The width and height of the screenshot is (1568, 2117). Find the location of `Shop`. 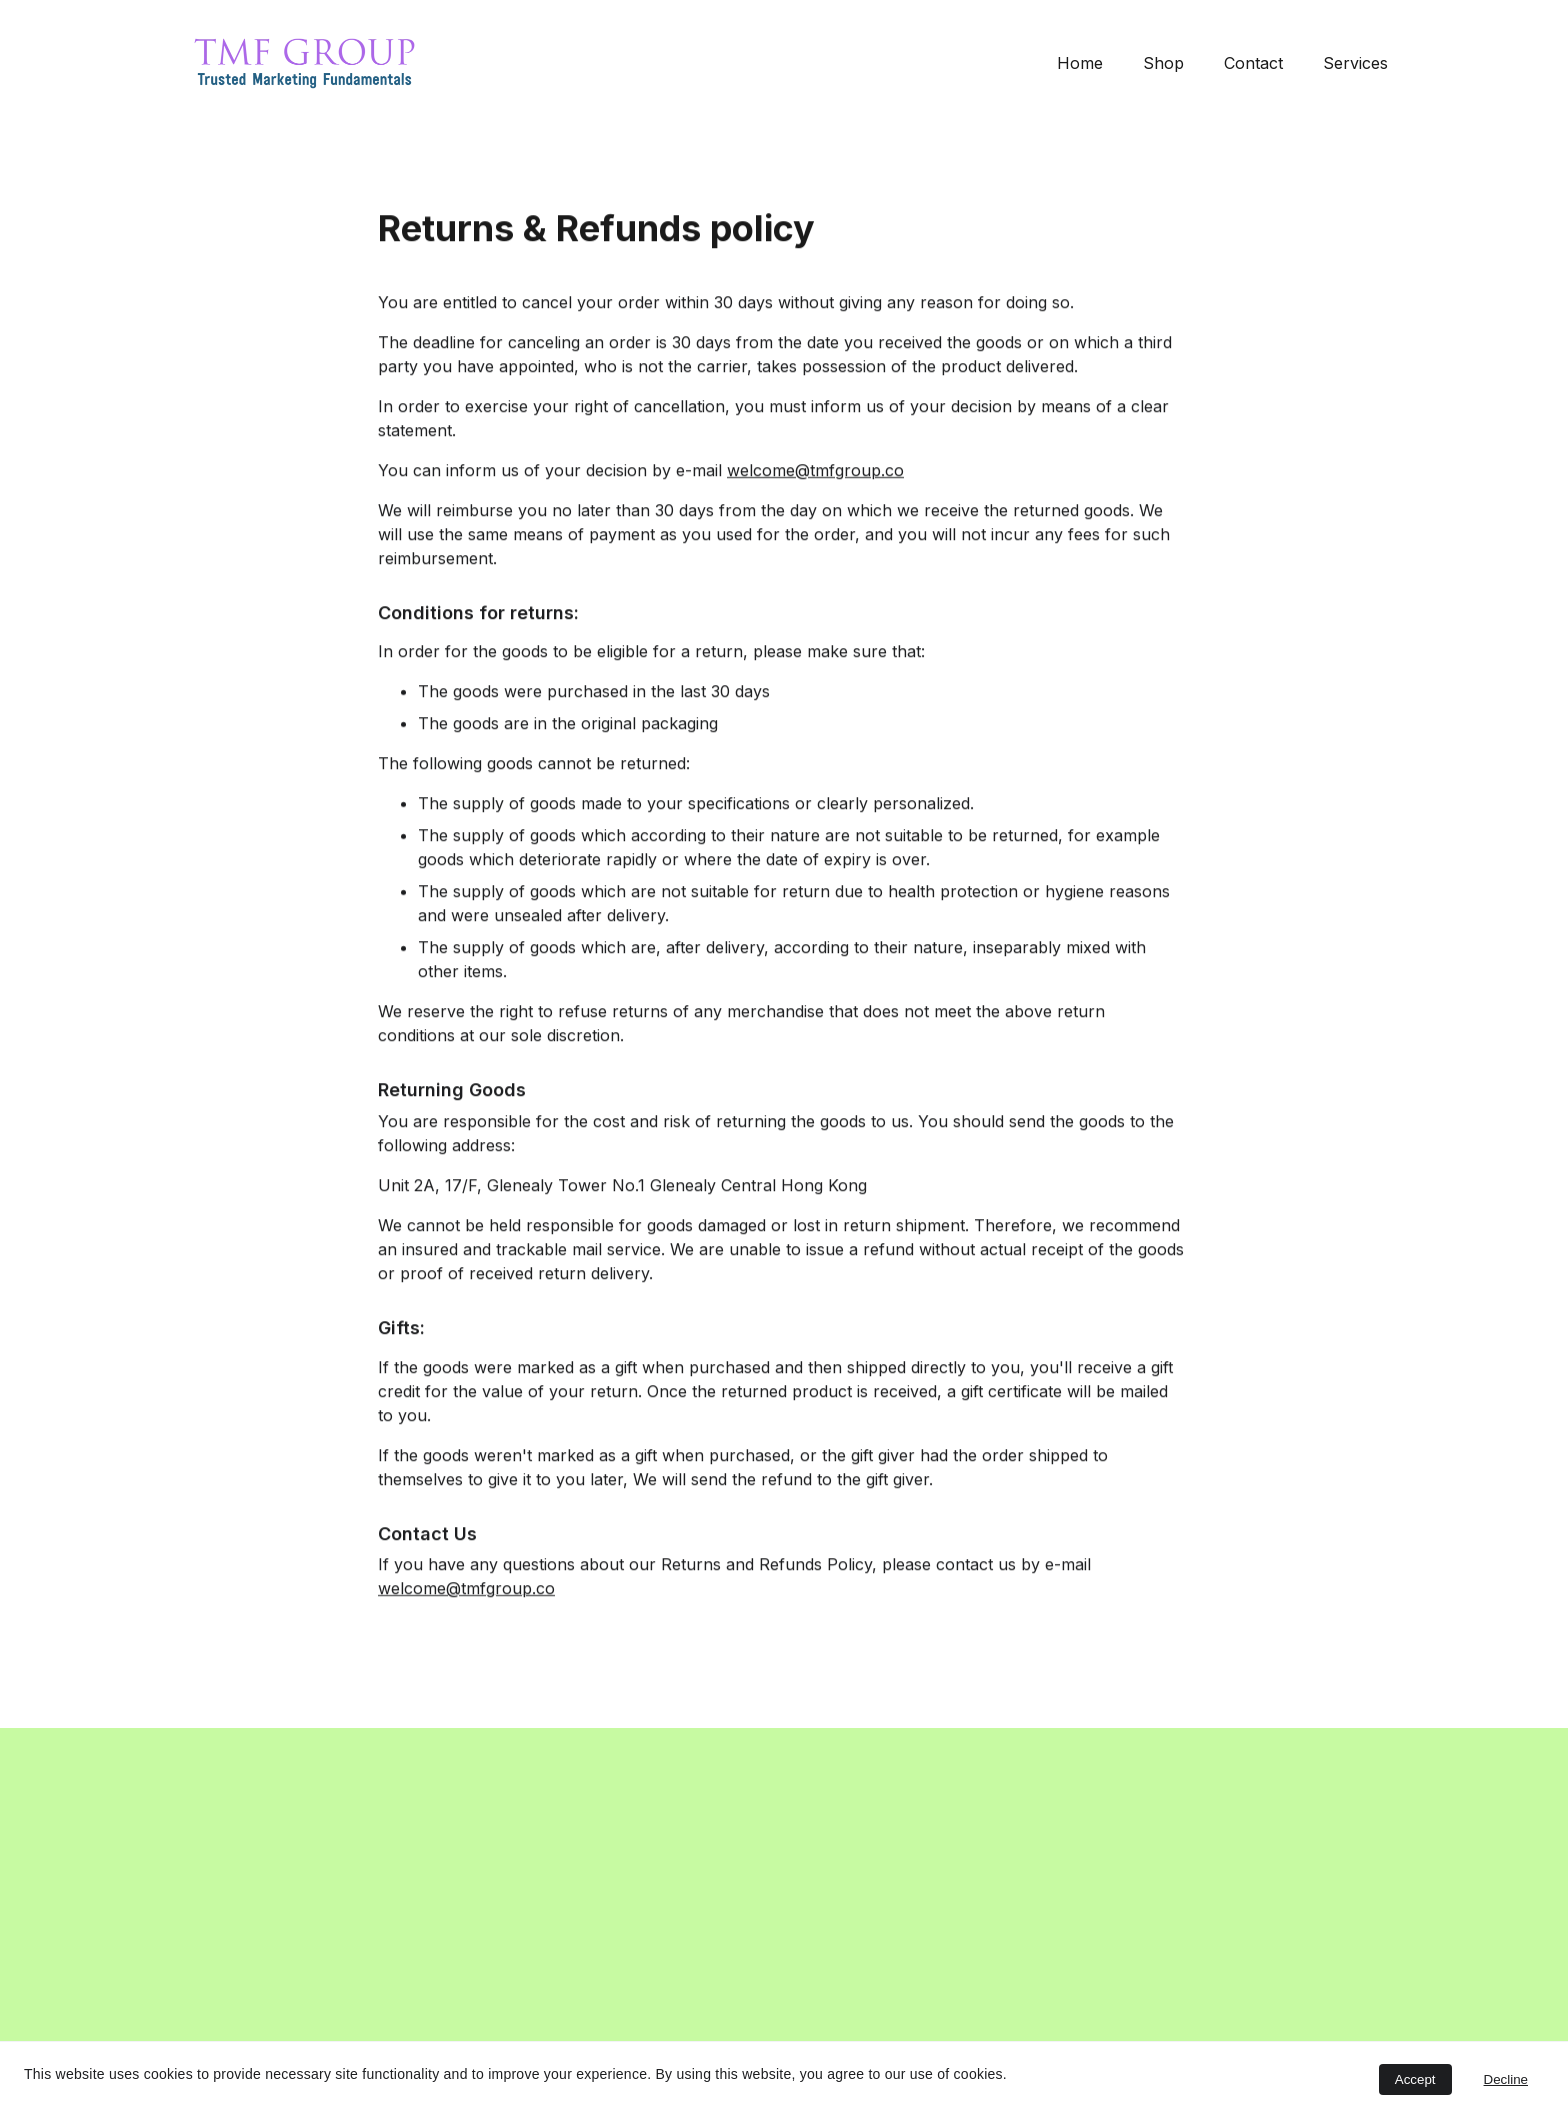

Shop is located at coordinates (1163, 63).